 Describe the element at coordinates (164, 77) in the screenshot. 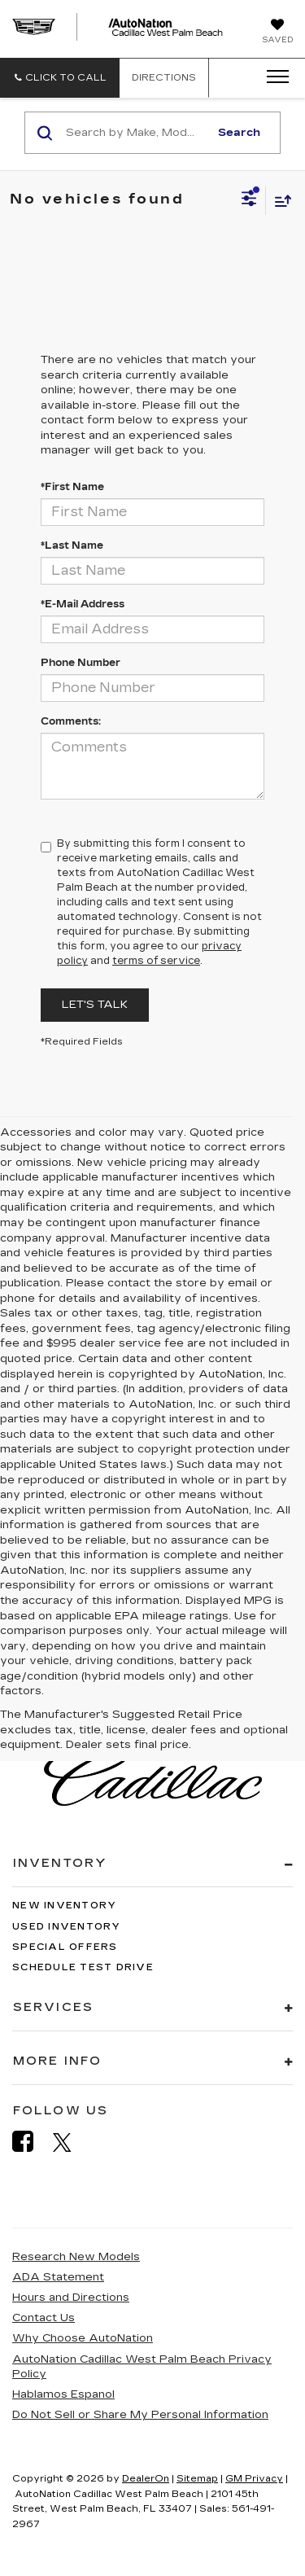

I see `Directions` at that location.